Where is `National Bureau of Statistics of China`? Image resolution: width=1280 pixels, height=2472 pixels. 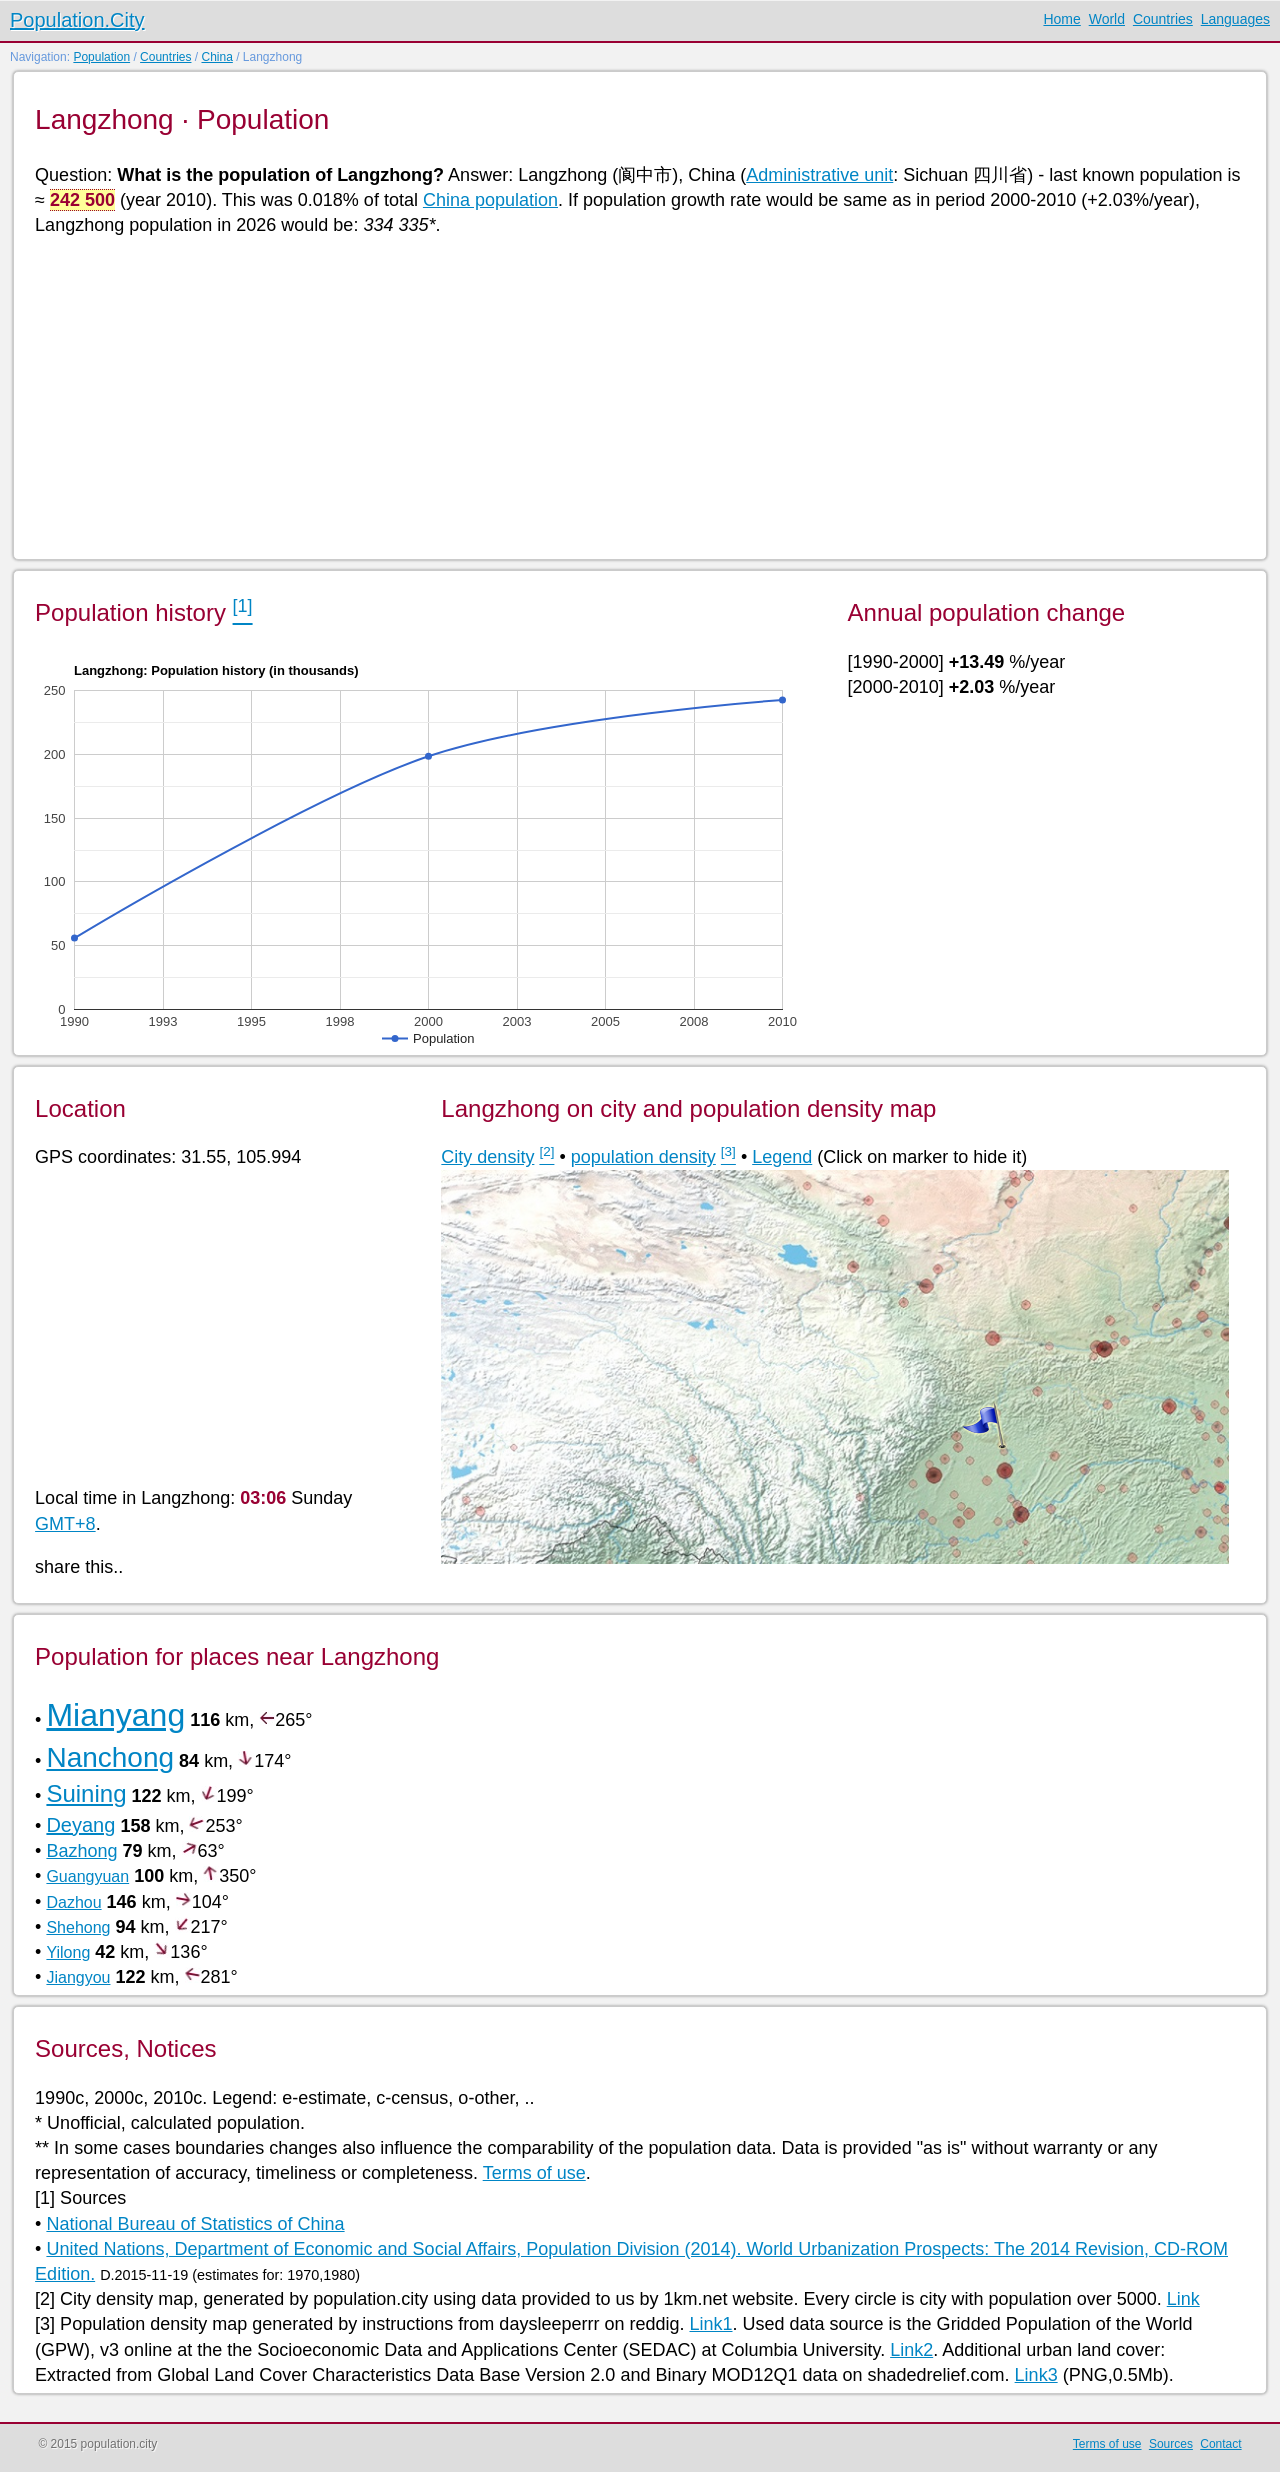
National Bureau of Statistics of China is located at coordinates (195, 2224).